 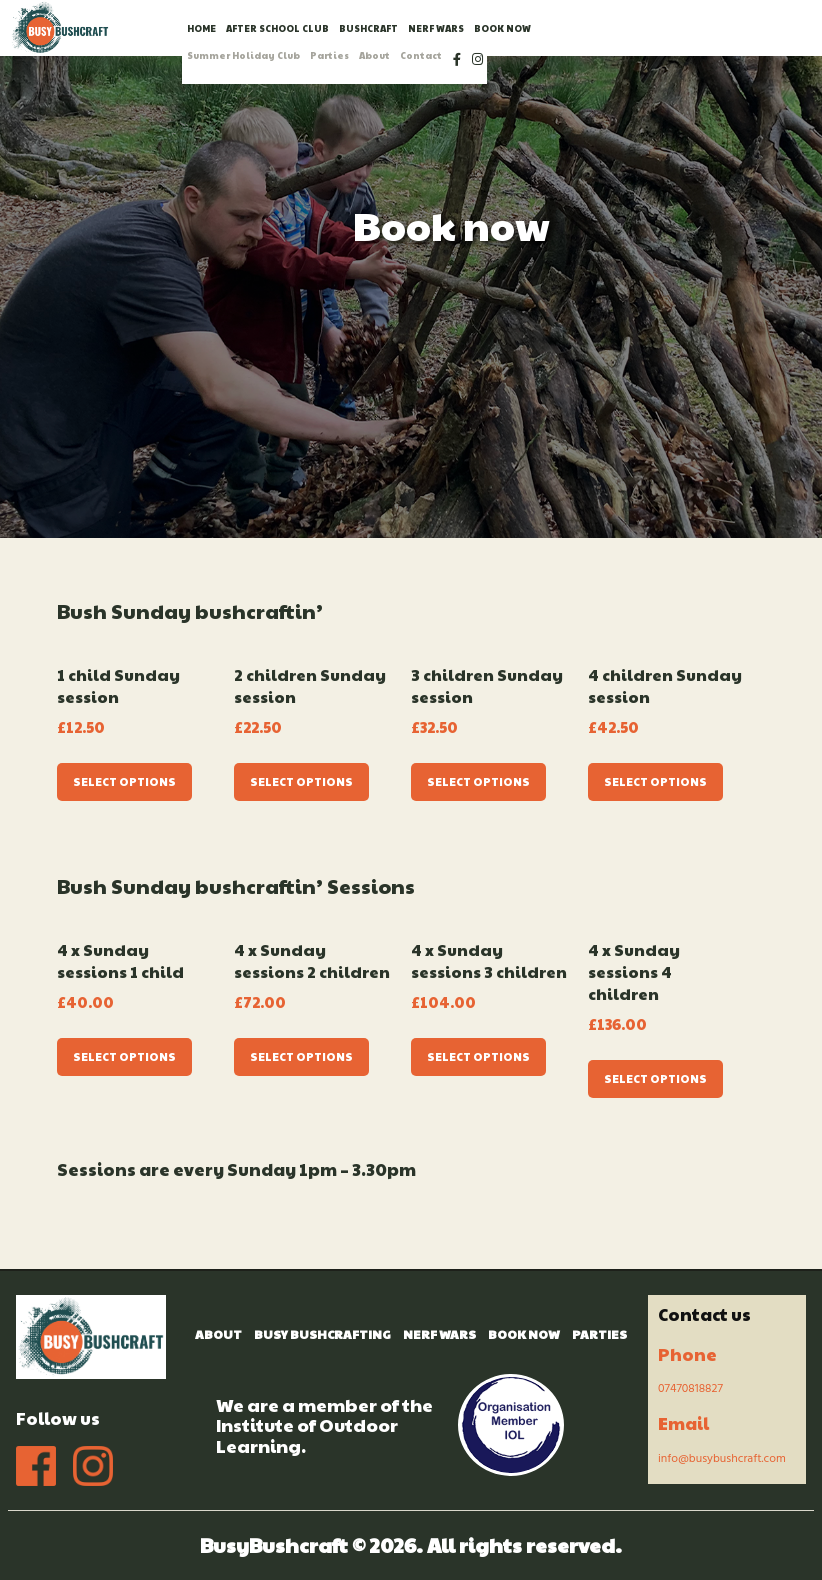 What do you see at coordinates (312, 961) in the screenshot?
I see `4 x Sunday sessions 2 children` at bounding box center [312, 961].